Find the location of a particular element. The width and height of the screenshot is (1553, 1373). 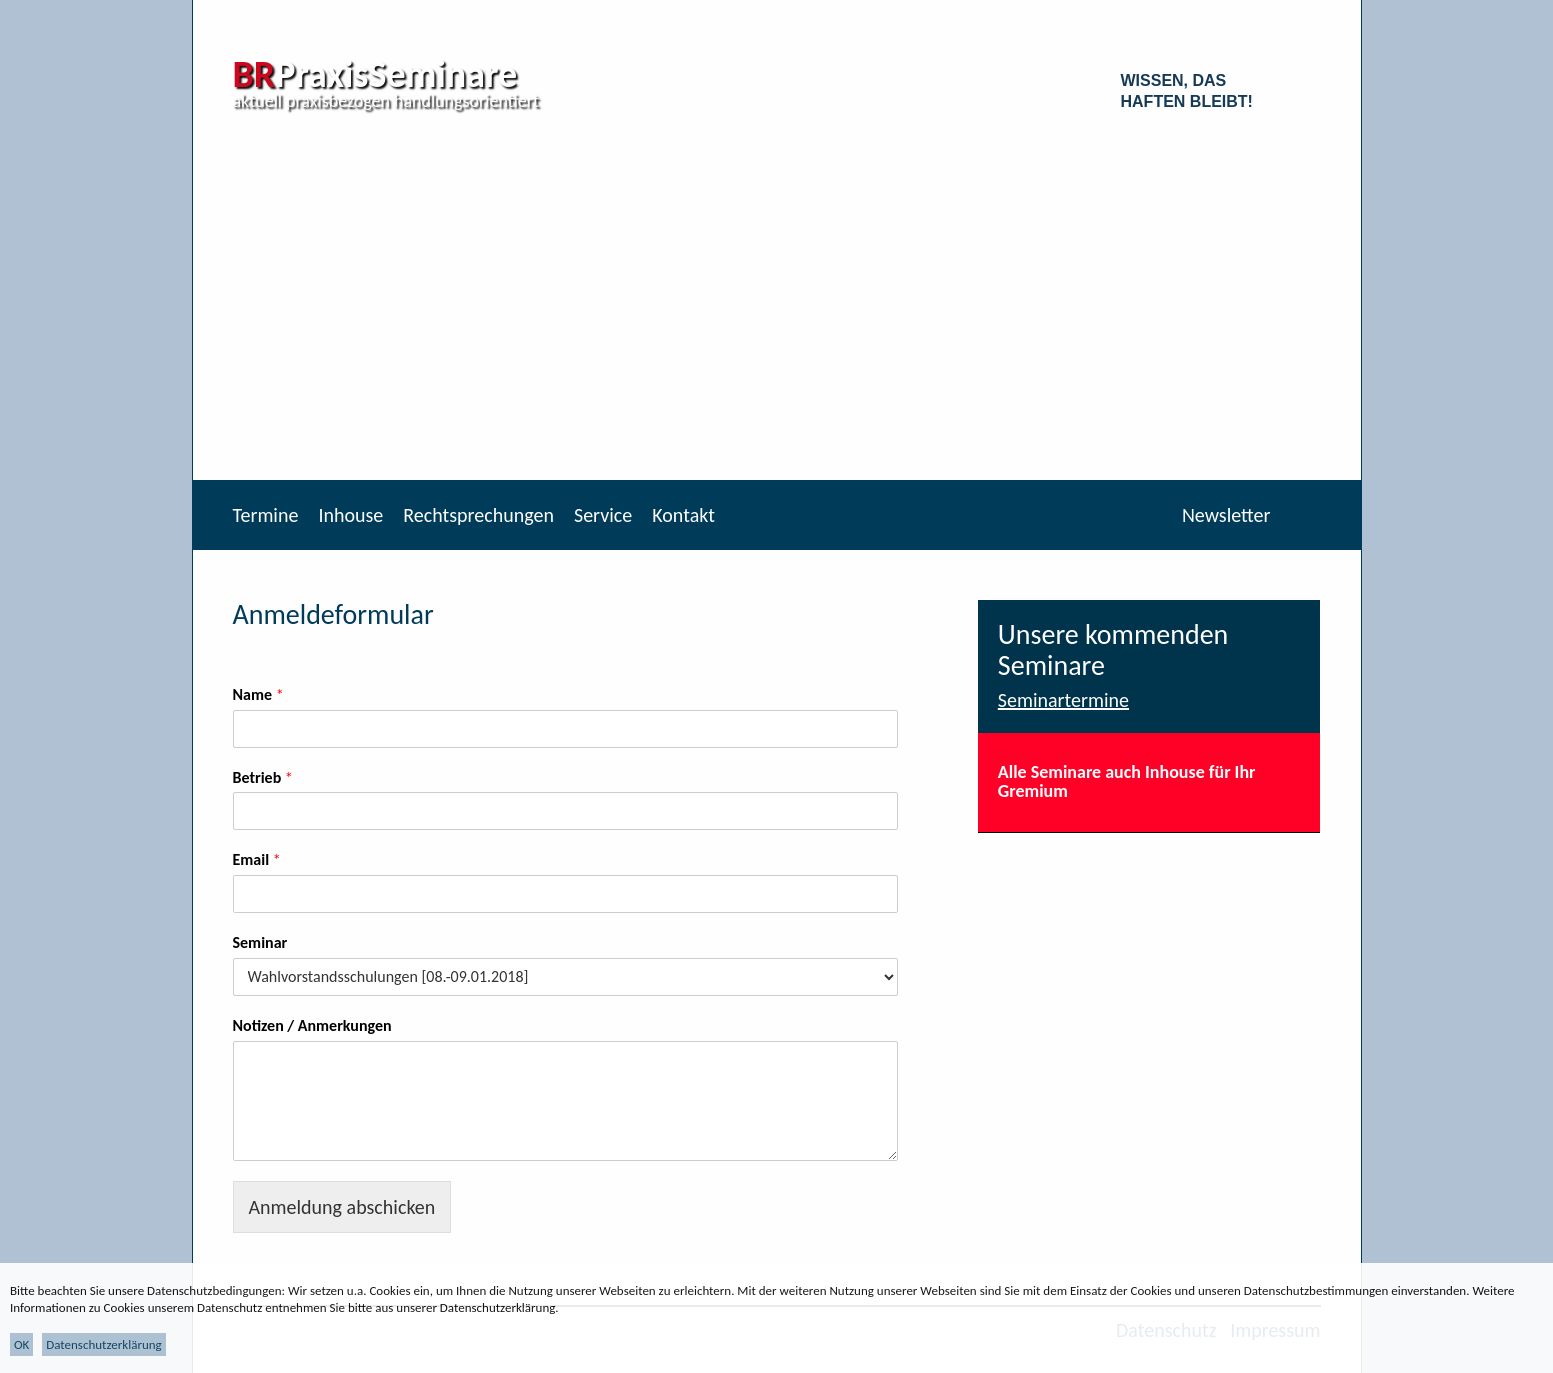

Betrieb is located at coordinates (263, 777).